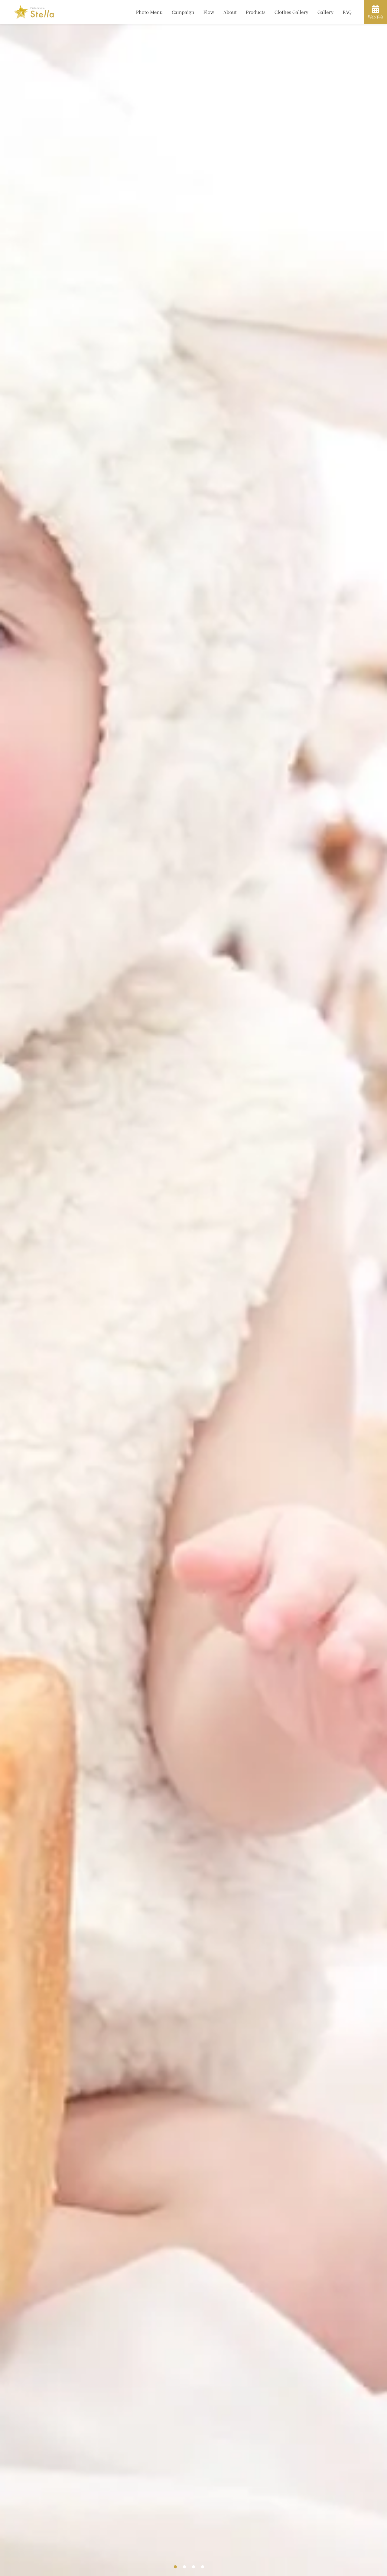 Image resolution: width=387 pixels, height=2576 pixels. What do you see at coordinates (291, 12) in the screenshot?
I see `Clothes Gallery` at bounding box center [291, 12].